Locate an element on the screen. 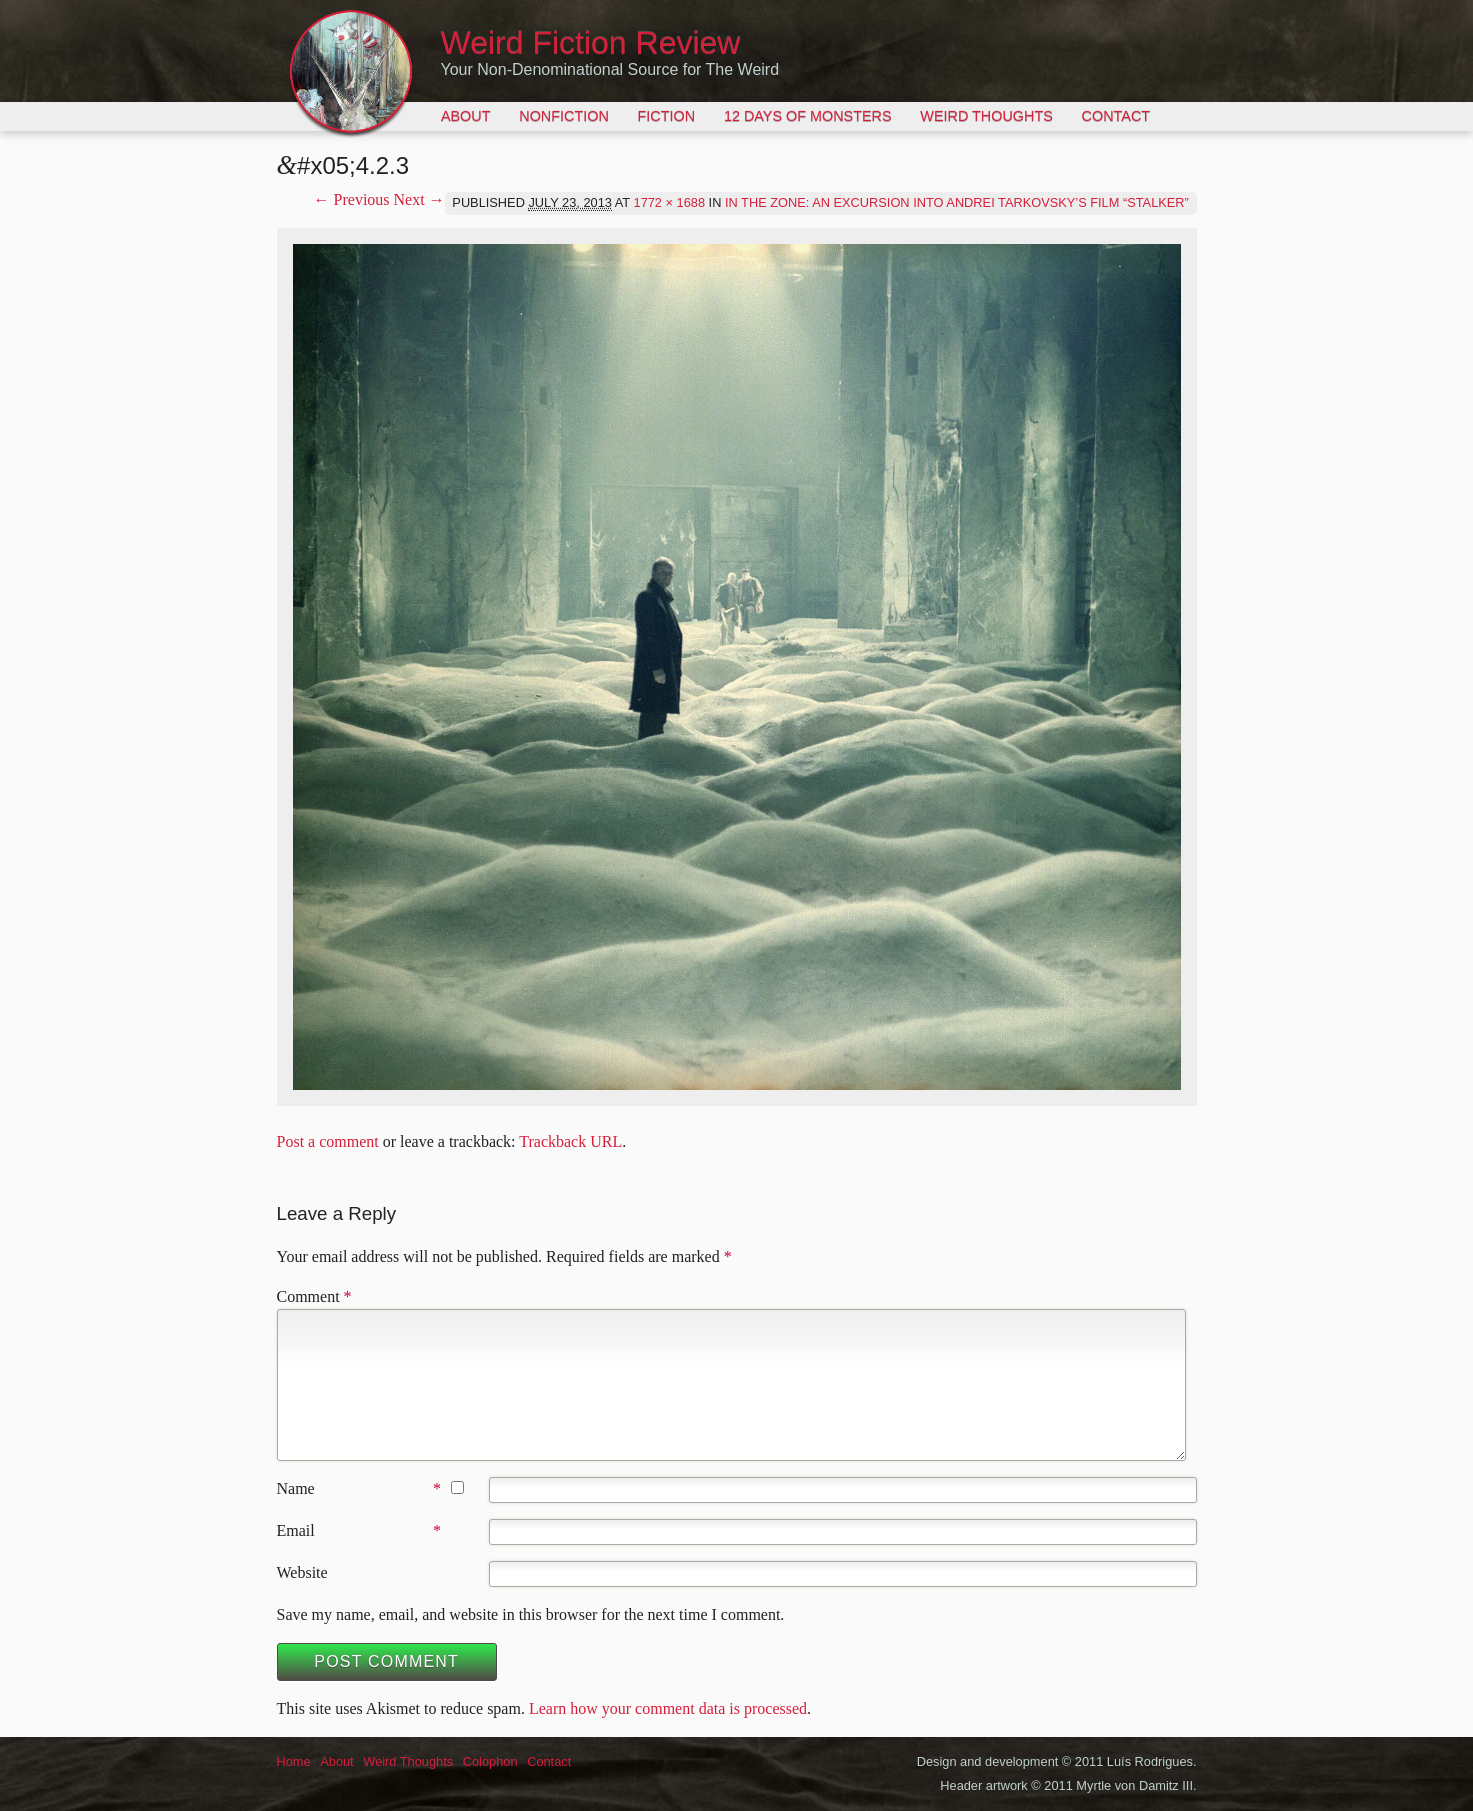  Weird Thoughts is located at coordinates (986, 116).